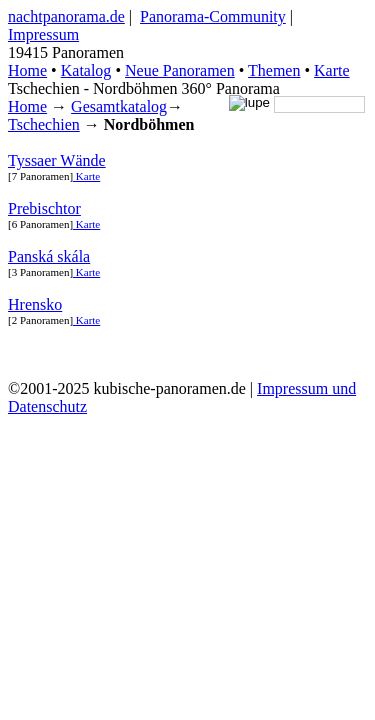  Describe the element at coordinates (57, 160) in the screenshot. I see `Tyssaer Wände` at that location.